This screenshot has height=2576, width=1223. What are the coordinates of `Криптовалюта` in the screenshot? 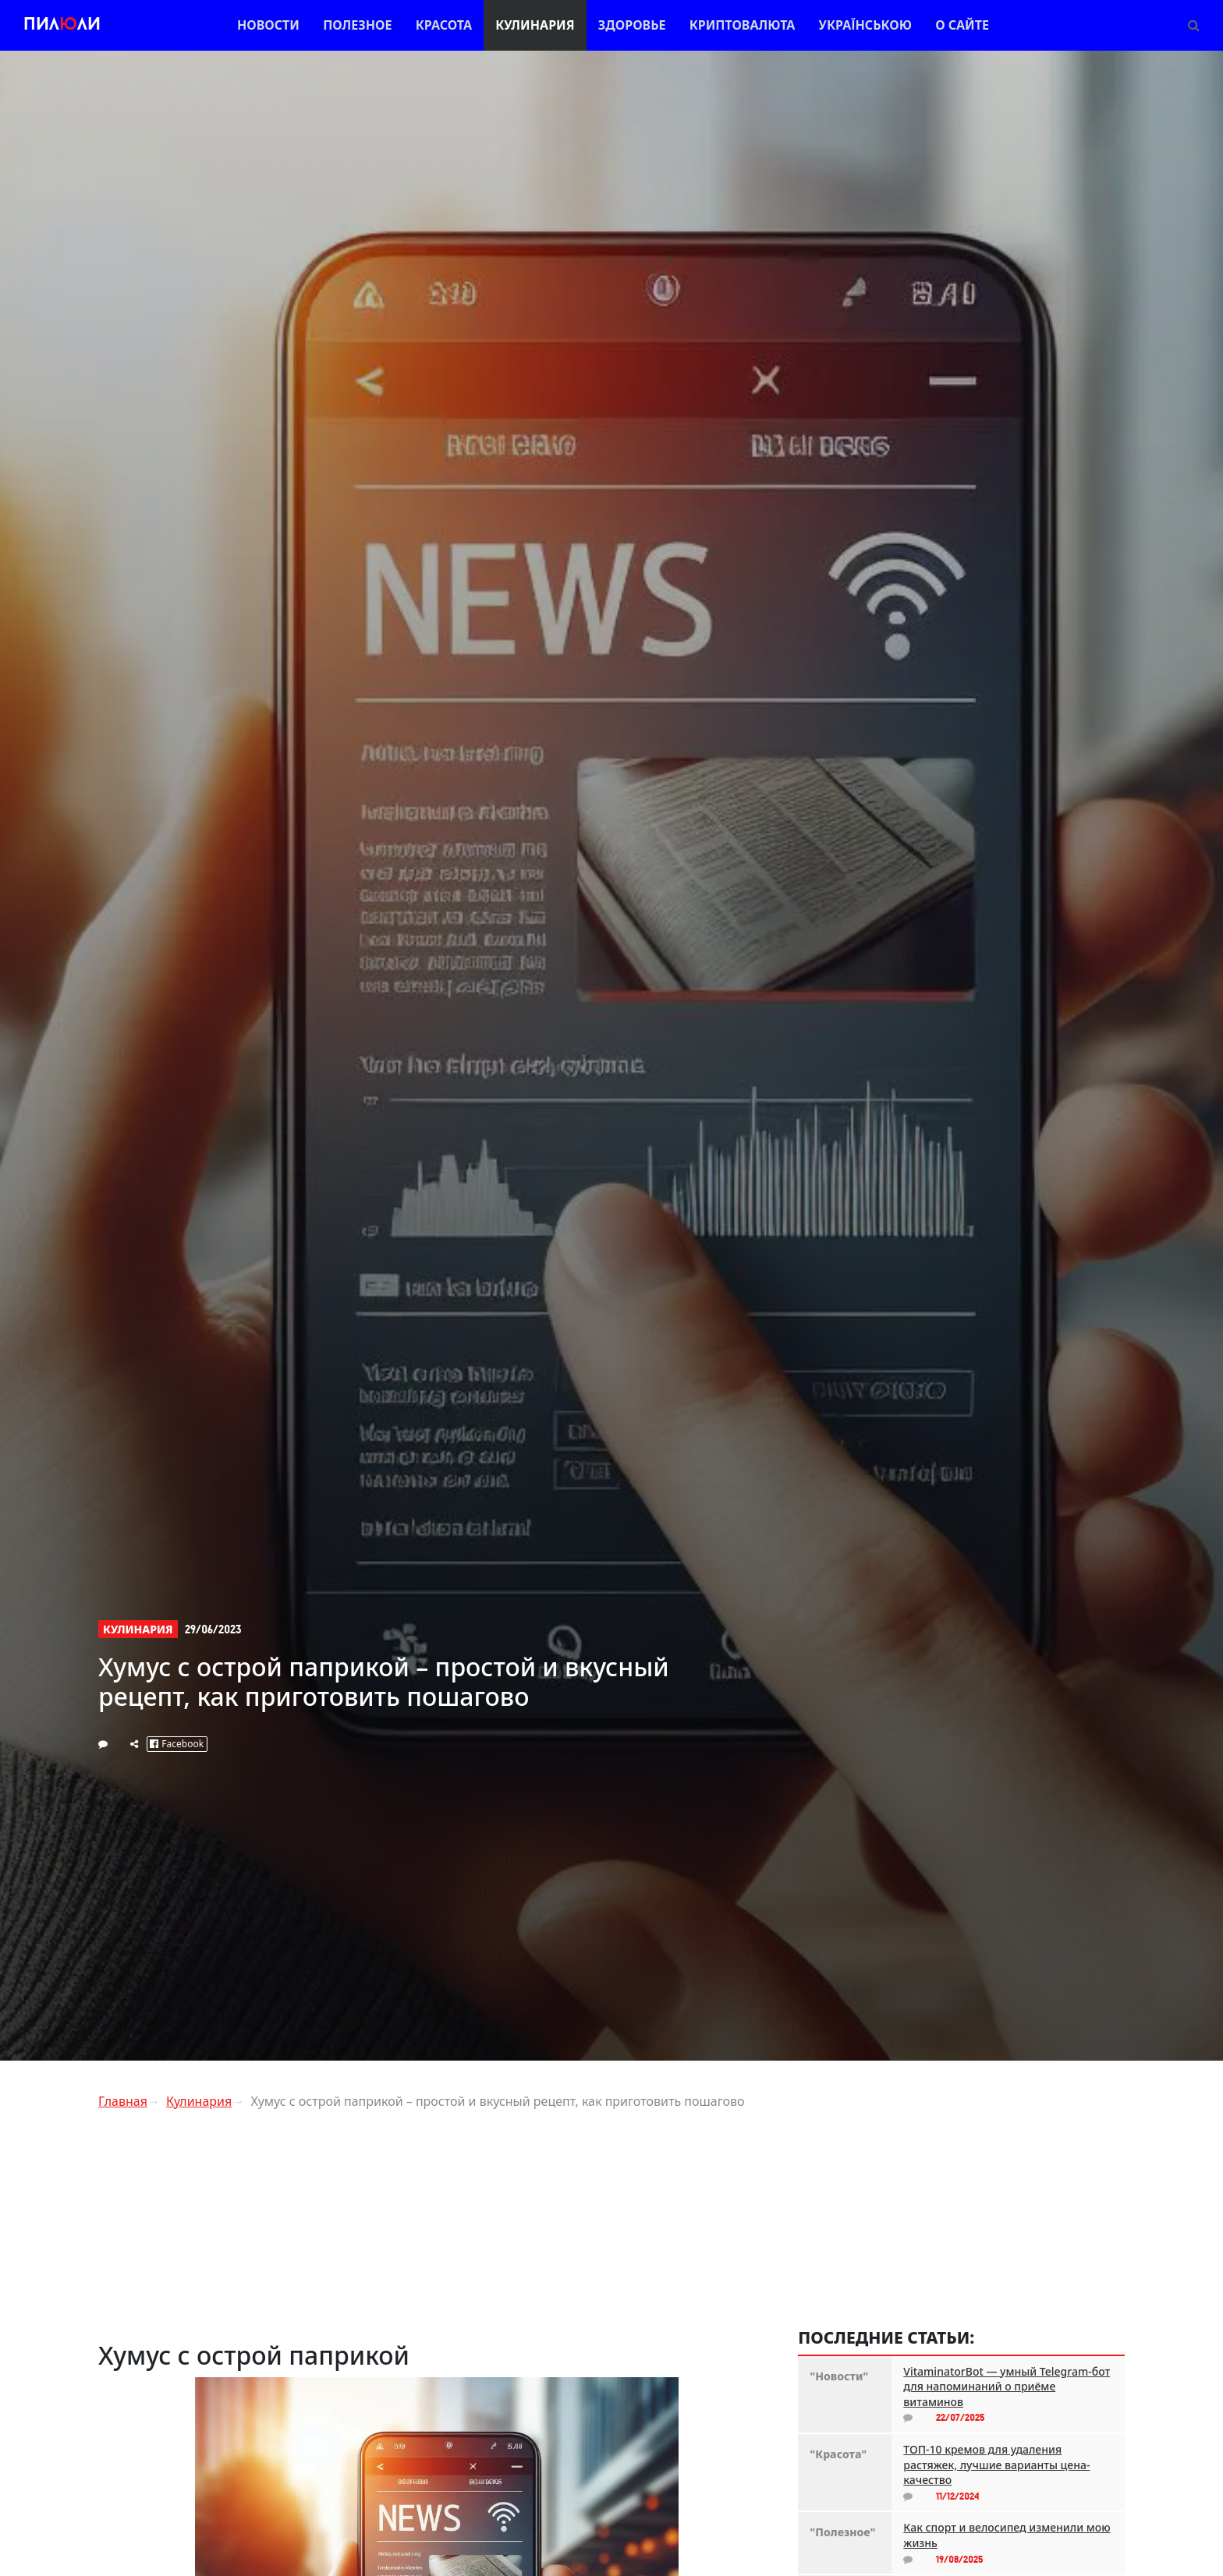 It's located at (742, 25).